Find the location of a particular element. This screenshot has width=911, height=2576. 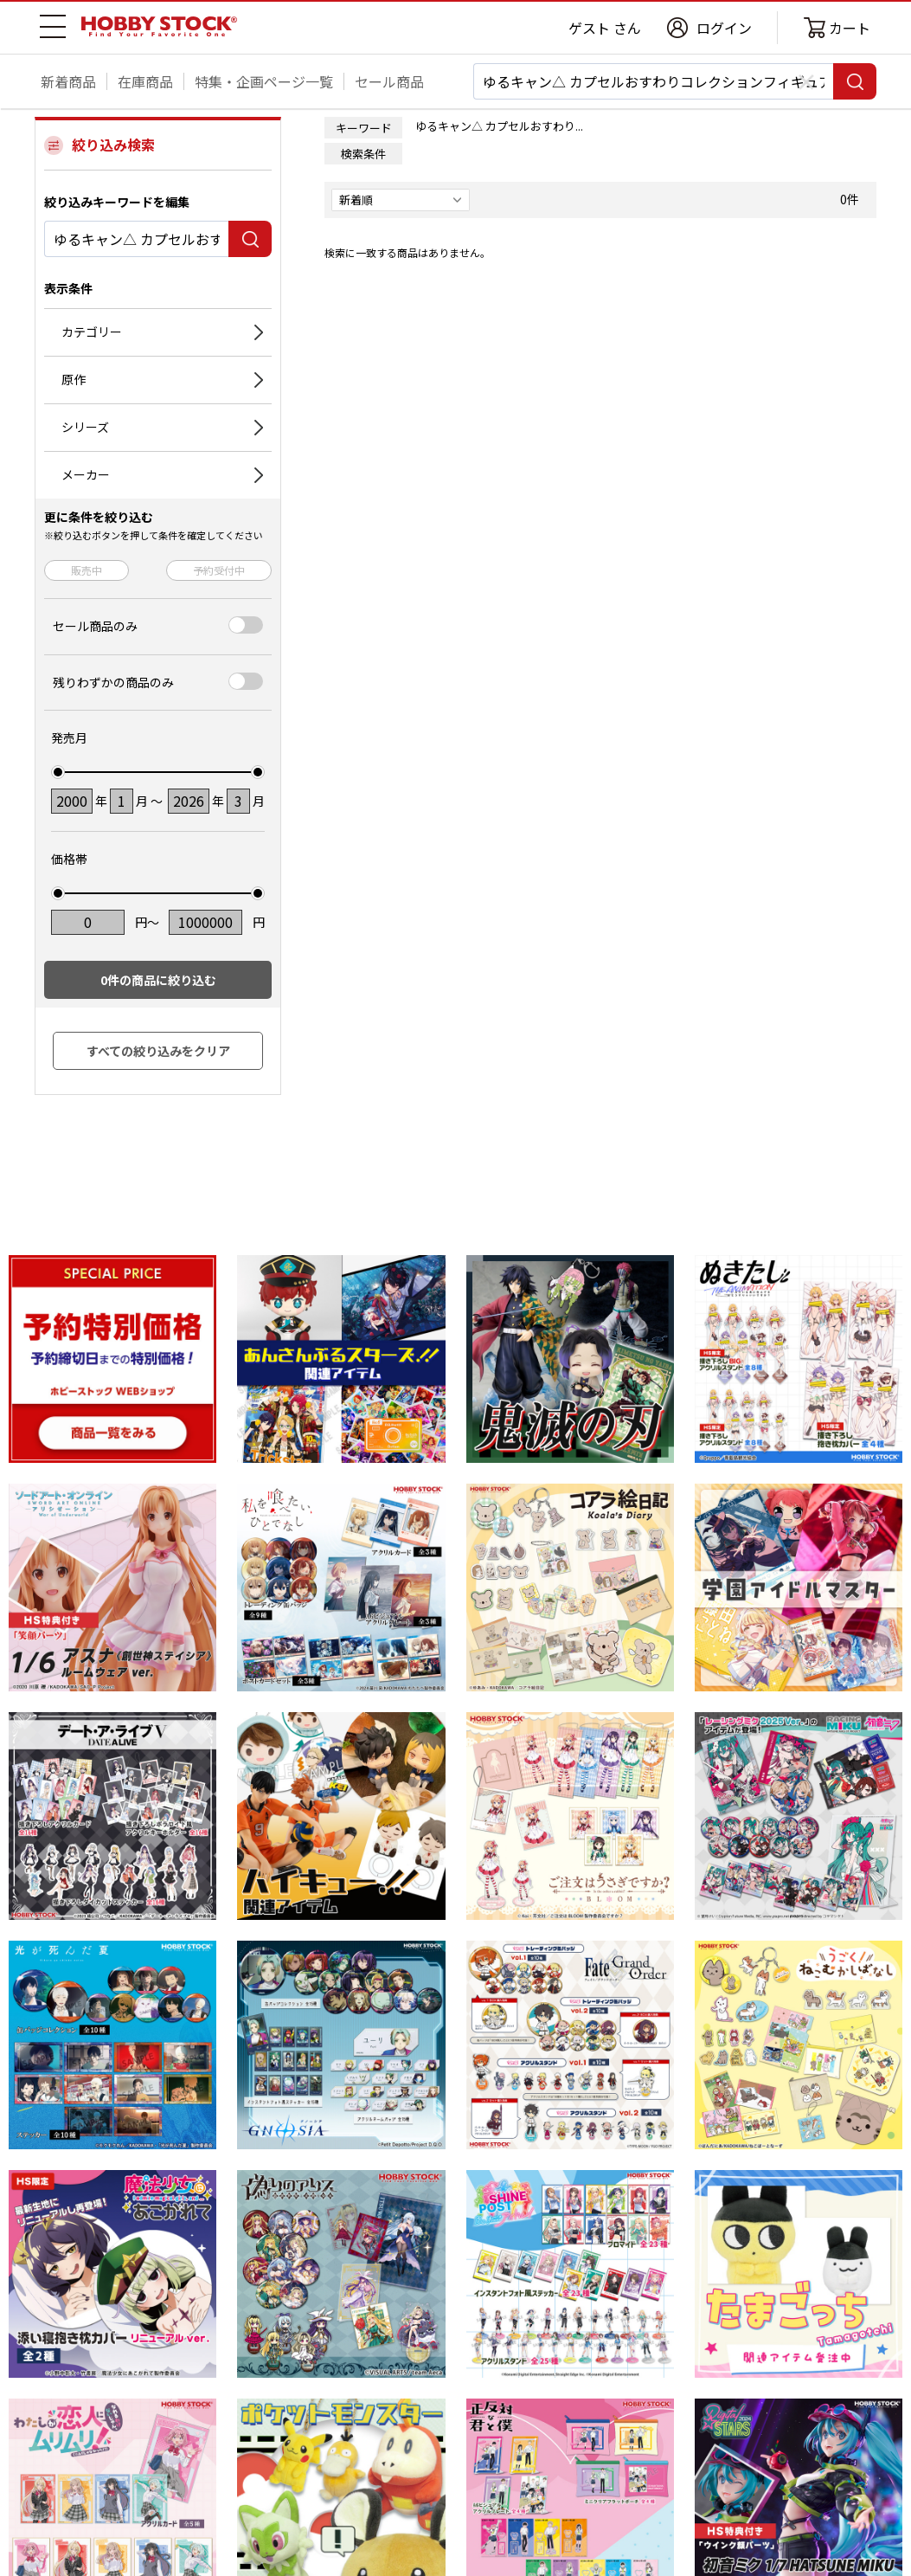

原作 is located at coordinates (73, 379).